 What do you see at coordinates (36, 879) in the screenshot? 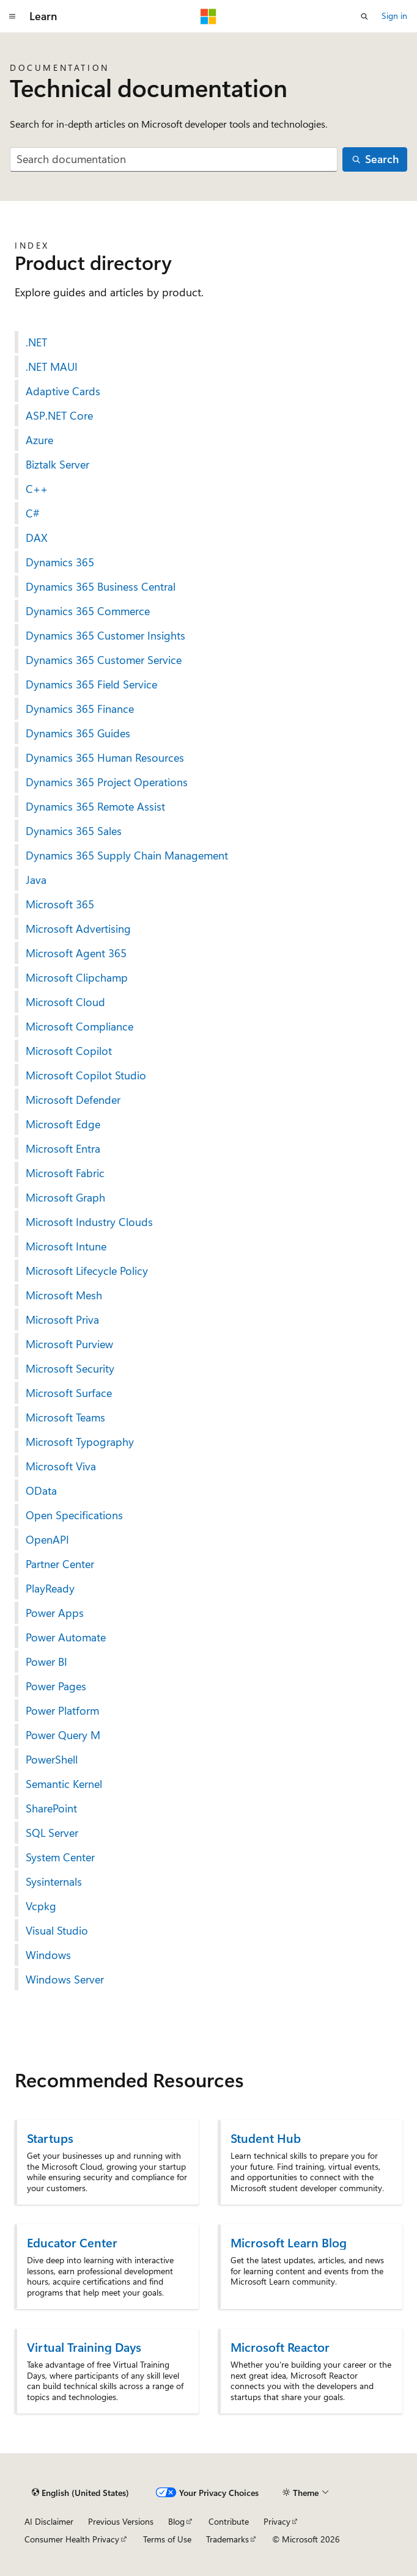
I see `Java` at bounding box center [36, 879].